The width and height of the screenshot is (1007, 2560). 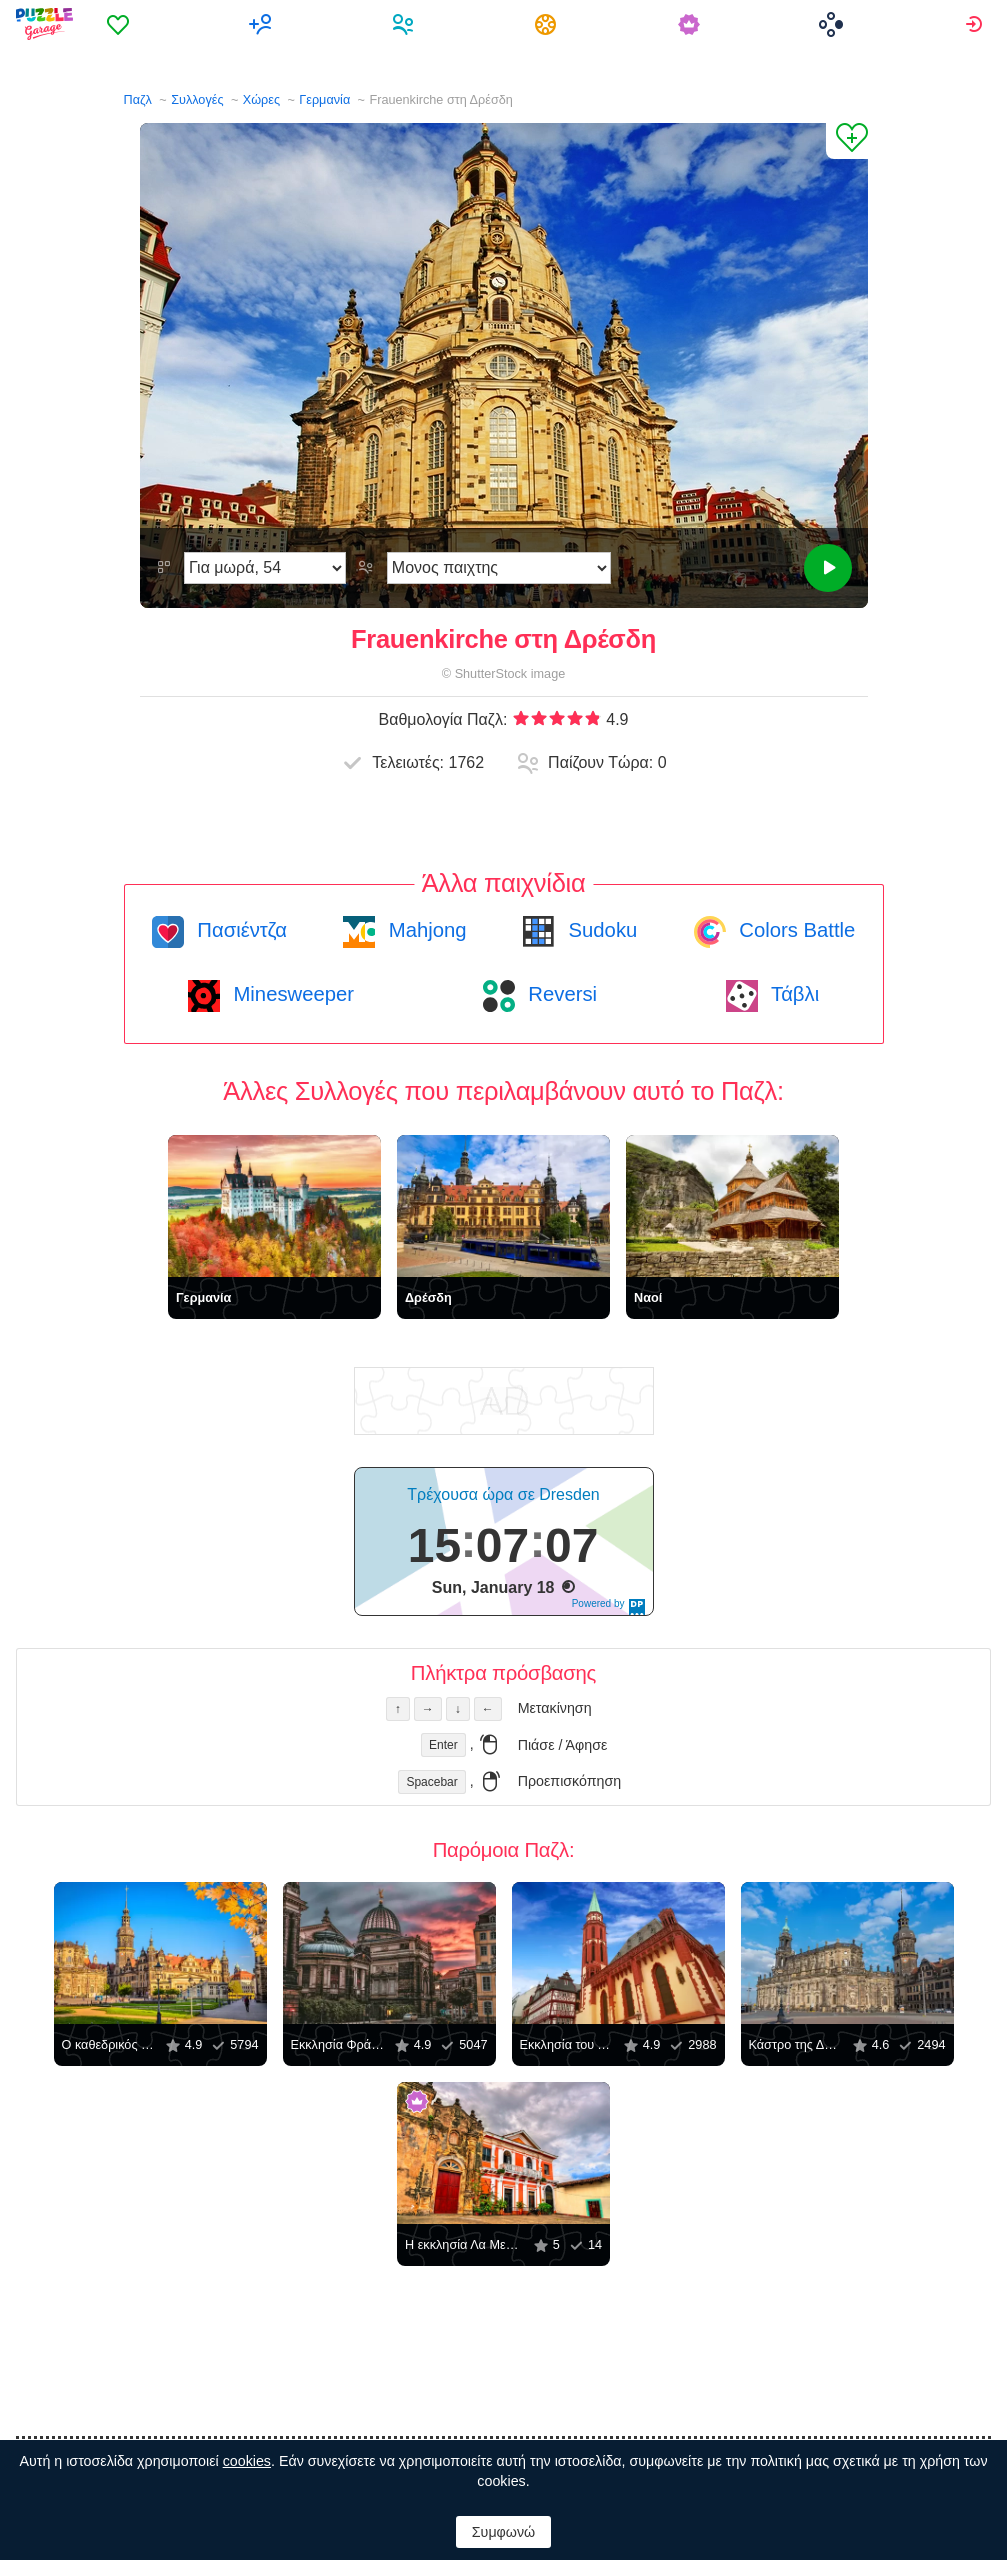 I want to click on Εργασίες [button], so click(x=548, y=24).